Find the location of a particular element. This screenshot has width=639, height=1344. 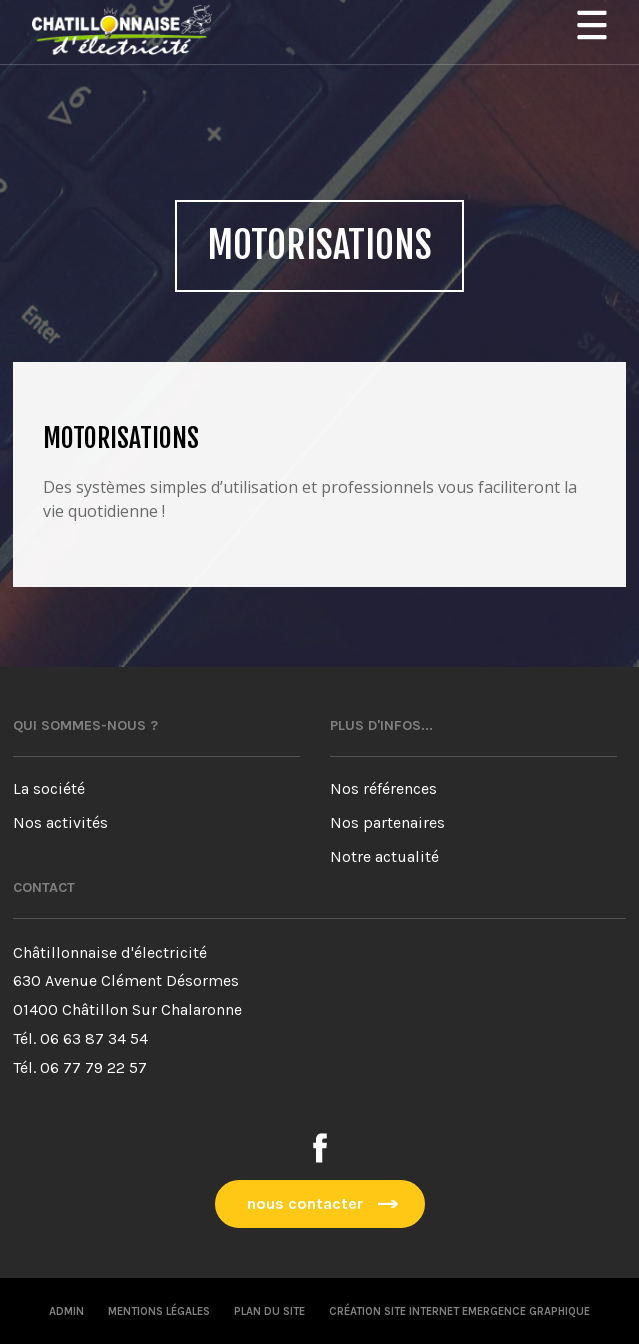

nous contacter is located at coordinates (305, 1203).